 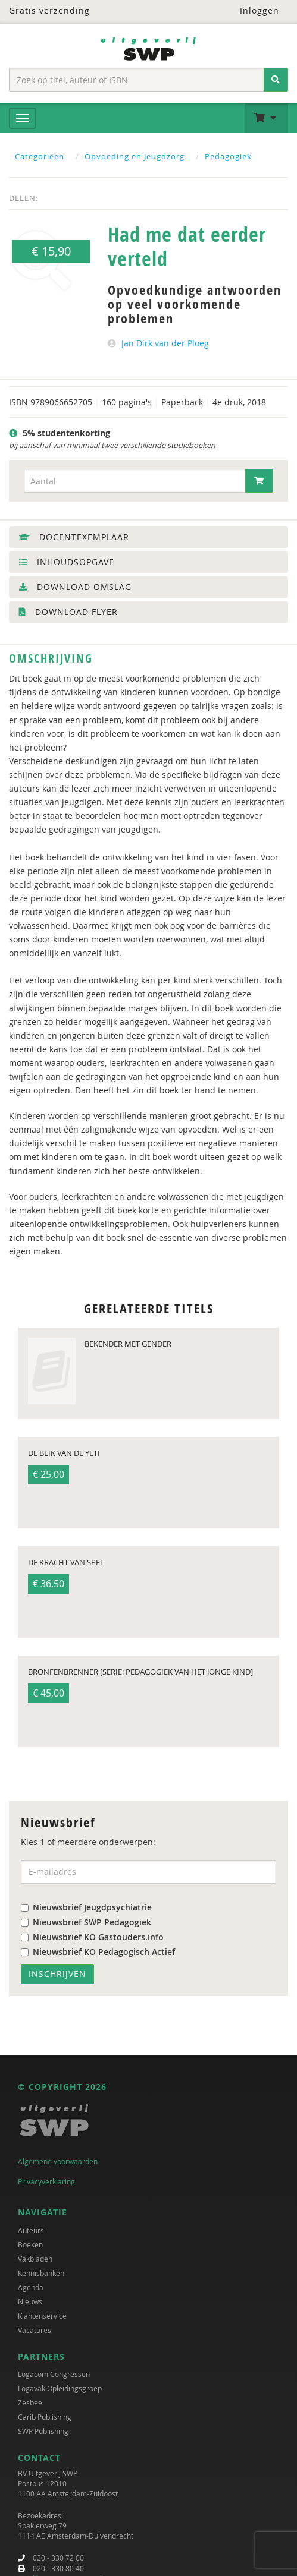 I want to click on [button], so click(x=266, y=118).